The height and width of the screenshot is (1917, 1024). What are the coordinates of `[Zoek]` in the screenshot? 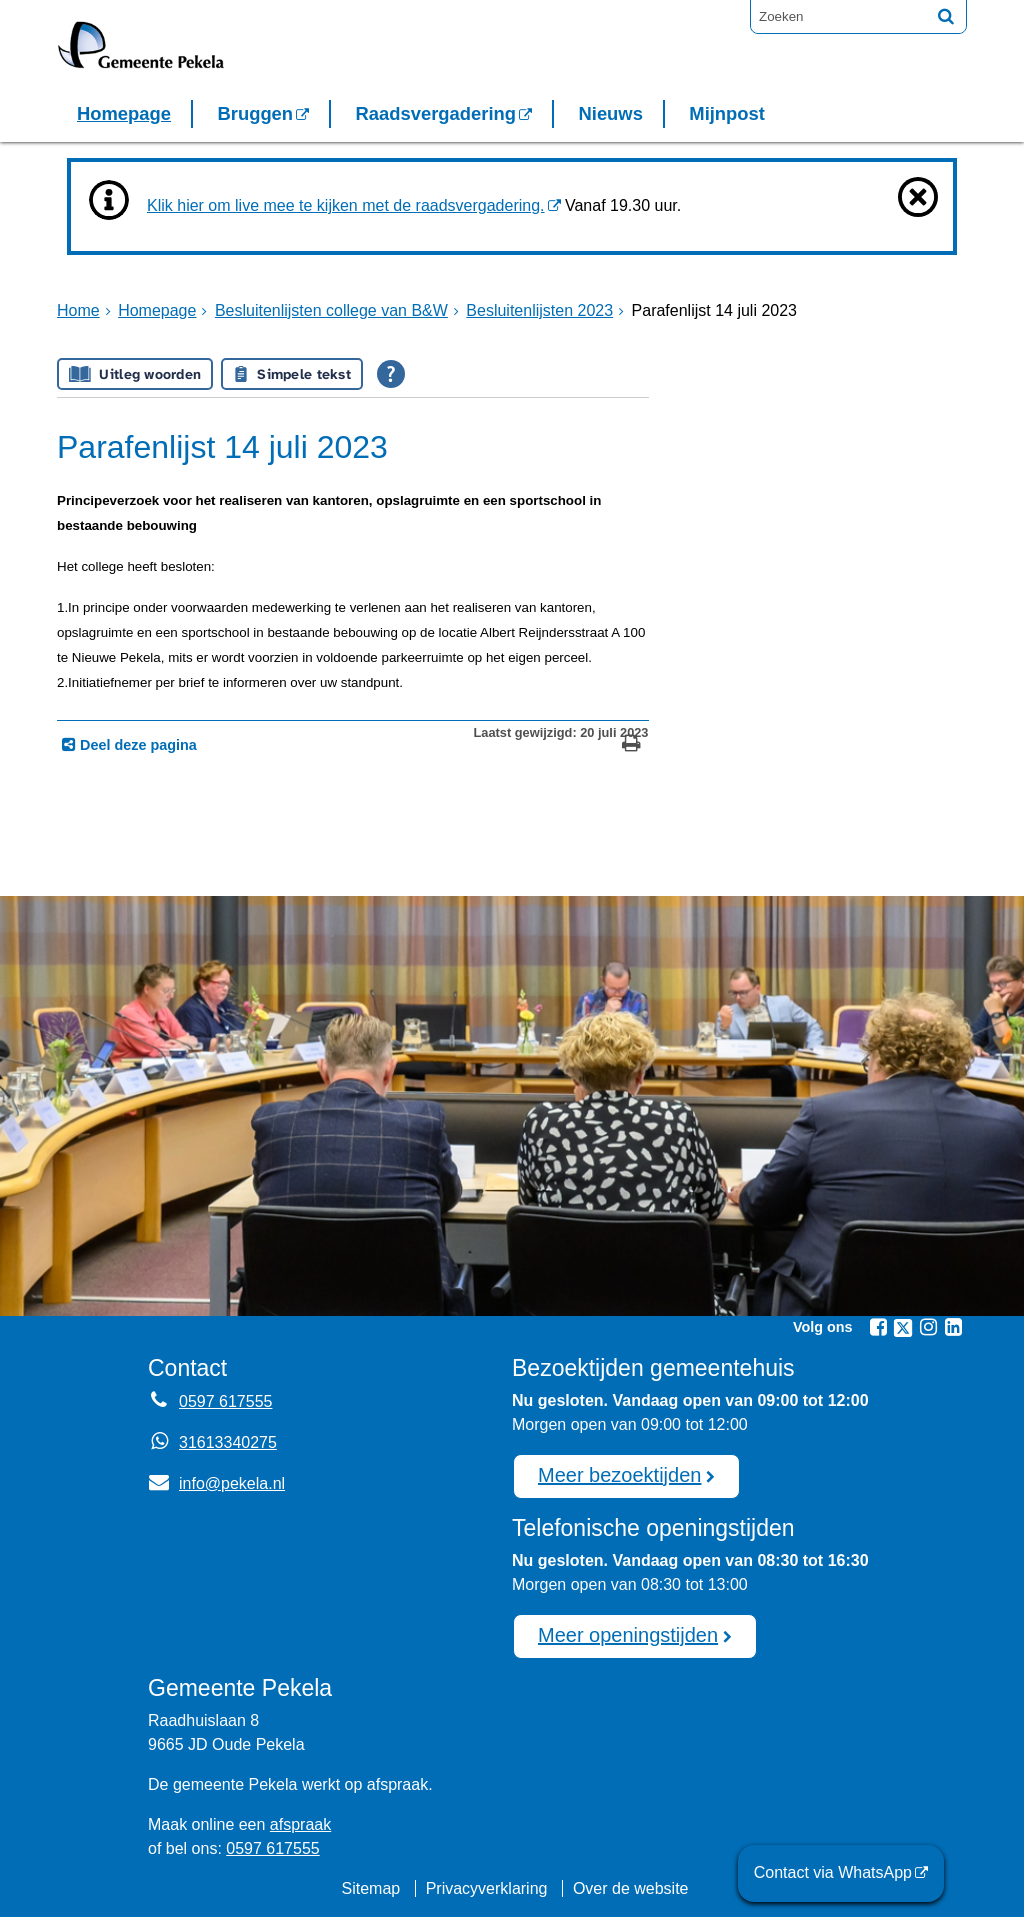 It's located at (946, 16).